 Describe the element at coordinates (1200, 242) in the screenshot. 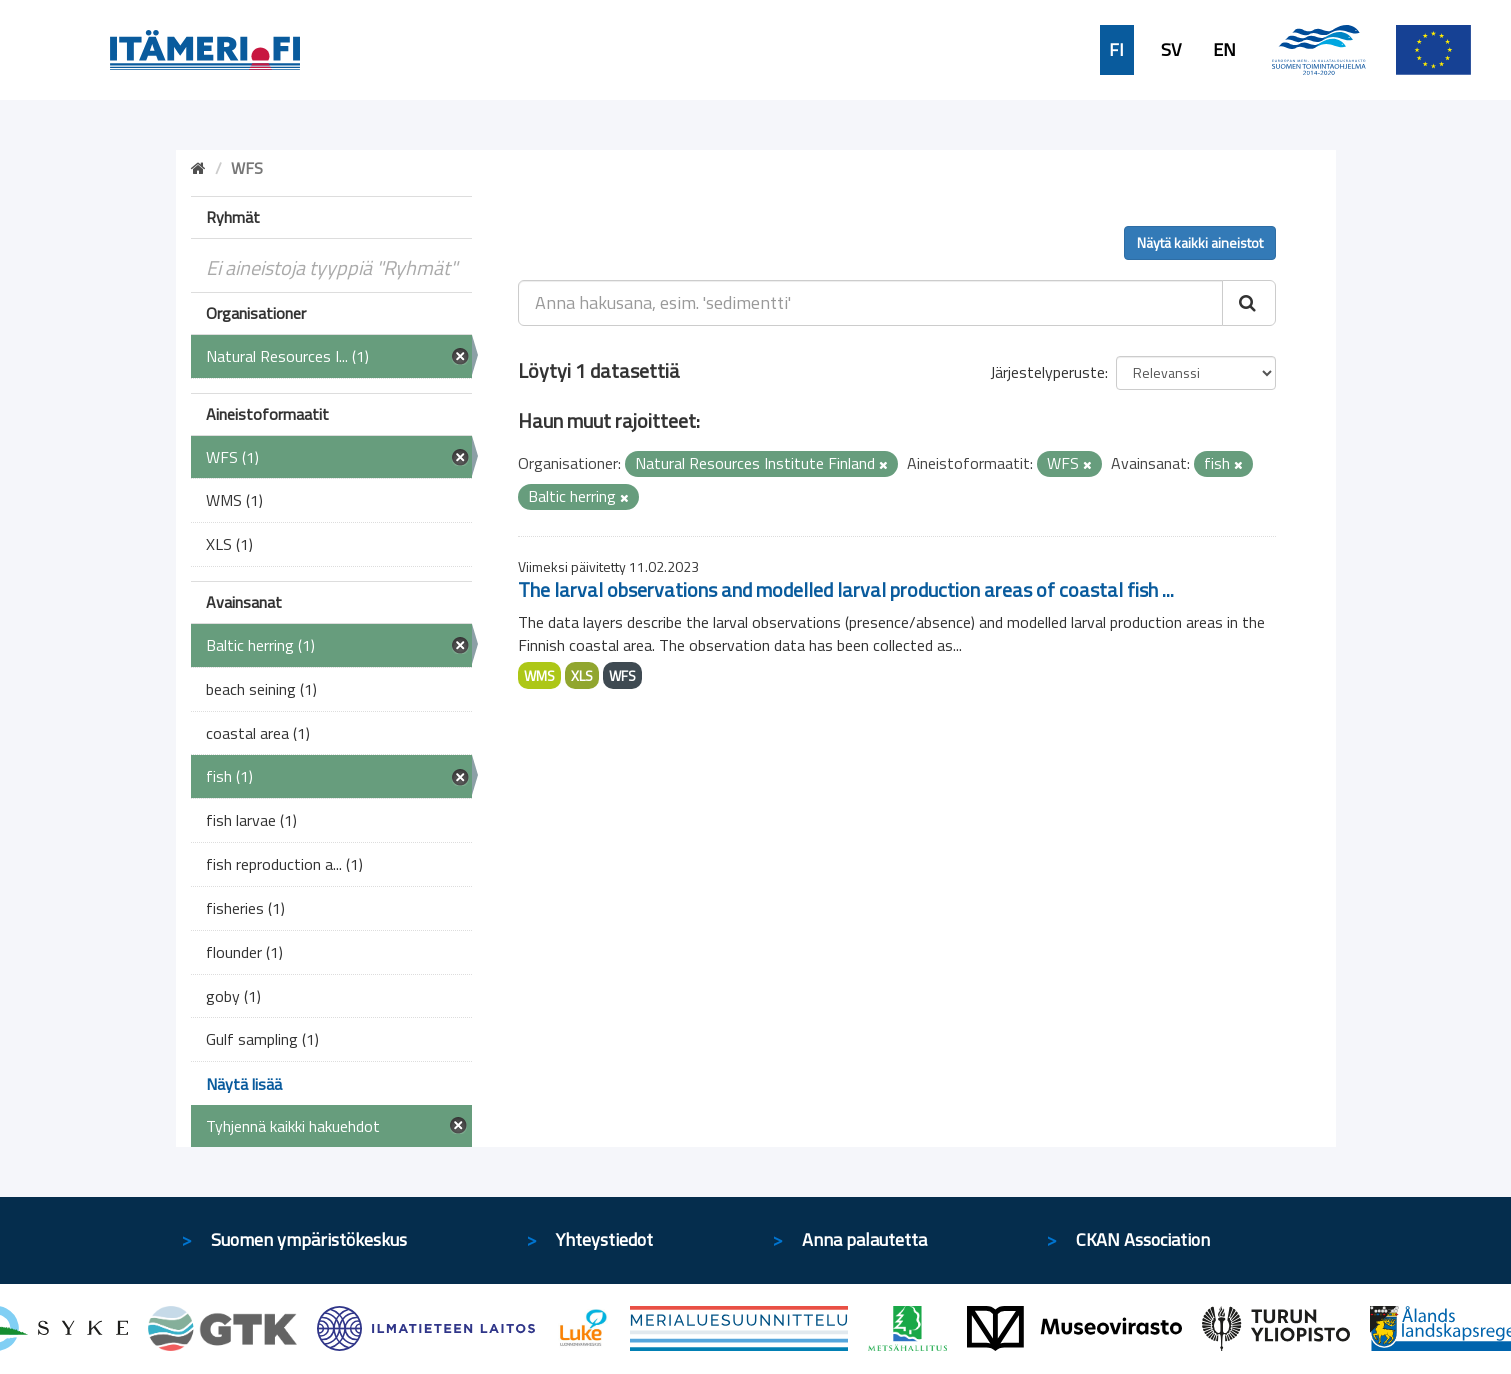

I see `Näytä kaikki aineistot` at that location.